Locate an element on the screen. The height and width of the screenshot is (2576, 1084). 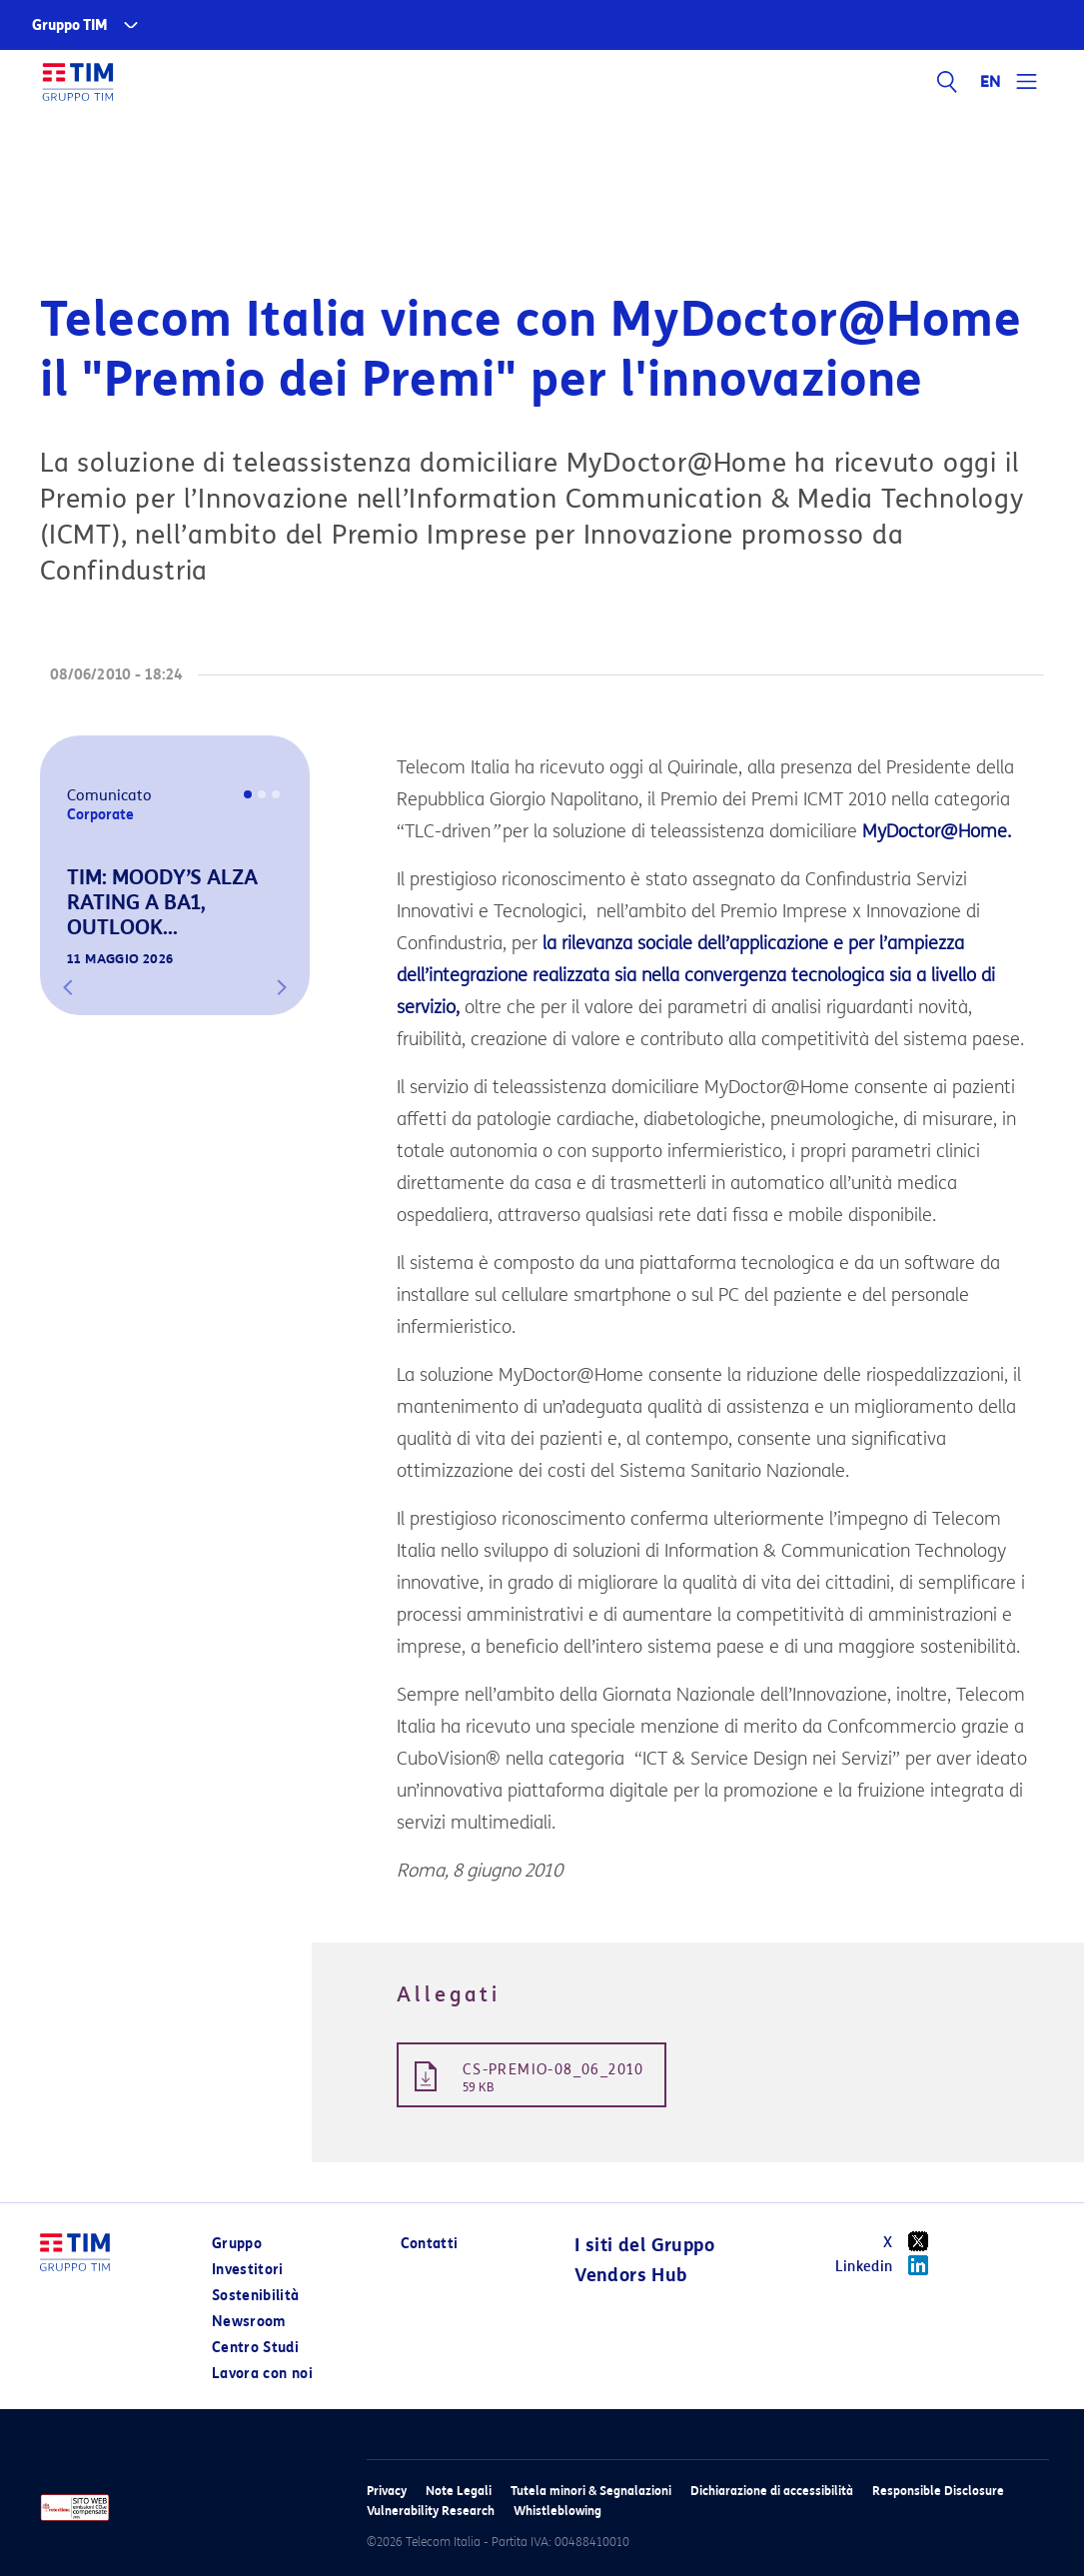
Privacy is located at coordinates (387, 2490).